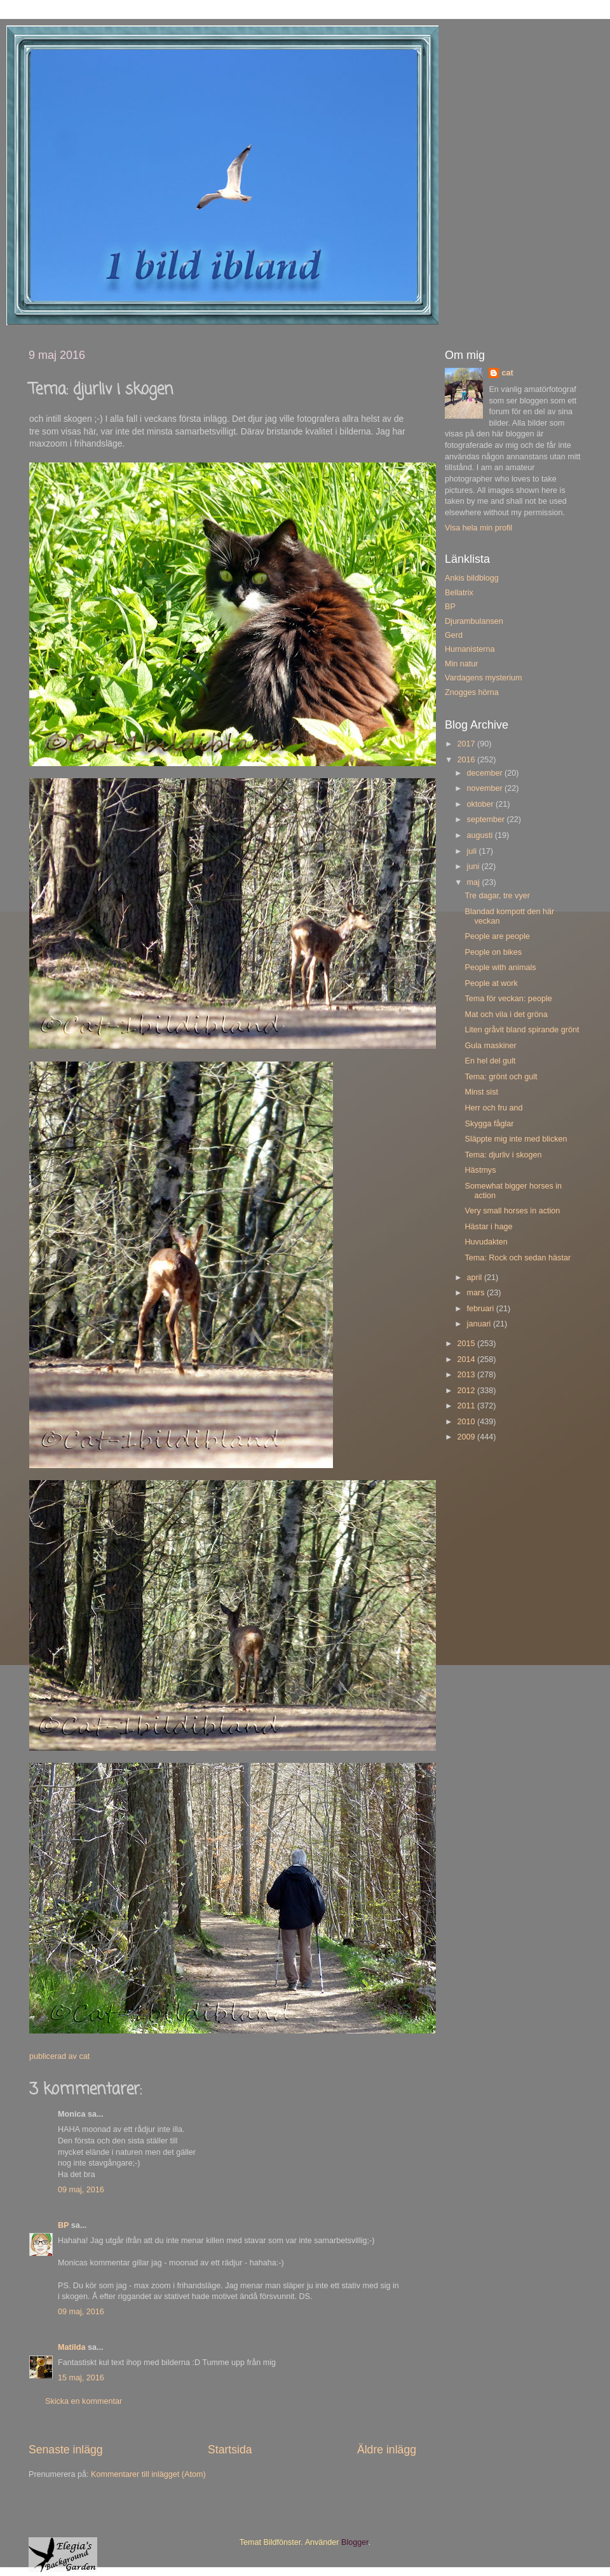 Image resolution: width=610 pixels, height=2576 pixels. I want to click on Humanisterna, so click(469, 649).